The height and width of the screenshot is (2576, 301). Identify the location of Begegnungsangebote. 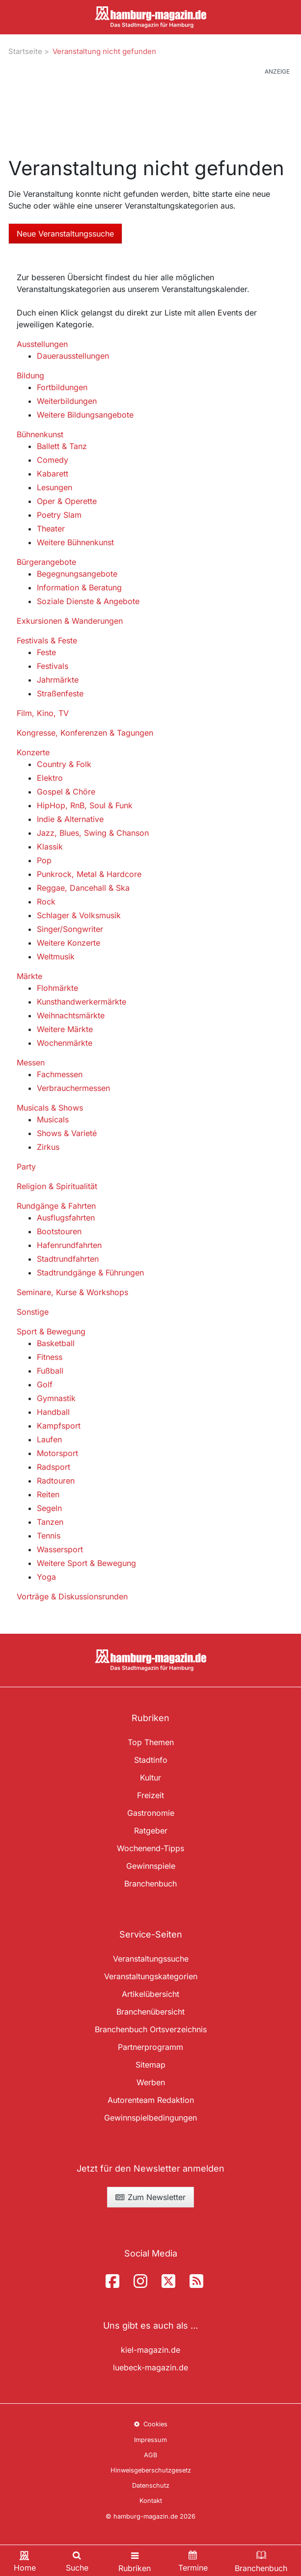
(77, 574).